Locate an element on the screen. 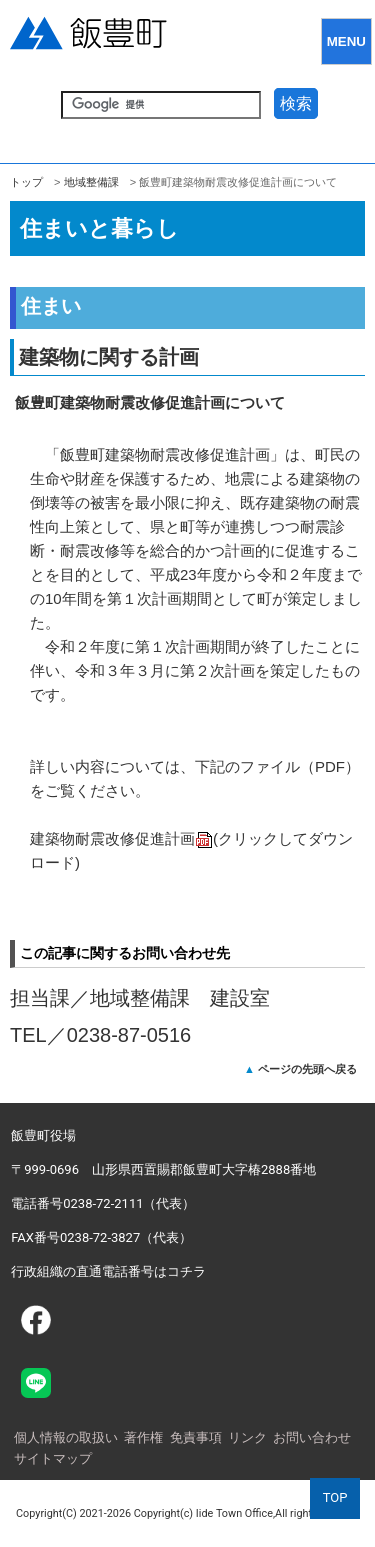 Image resolution: width=375 pixels, height=1547 pixels. リンク is located at coordinates (247, 1437).